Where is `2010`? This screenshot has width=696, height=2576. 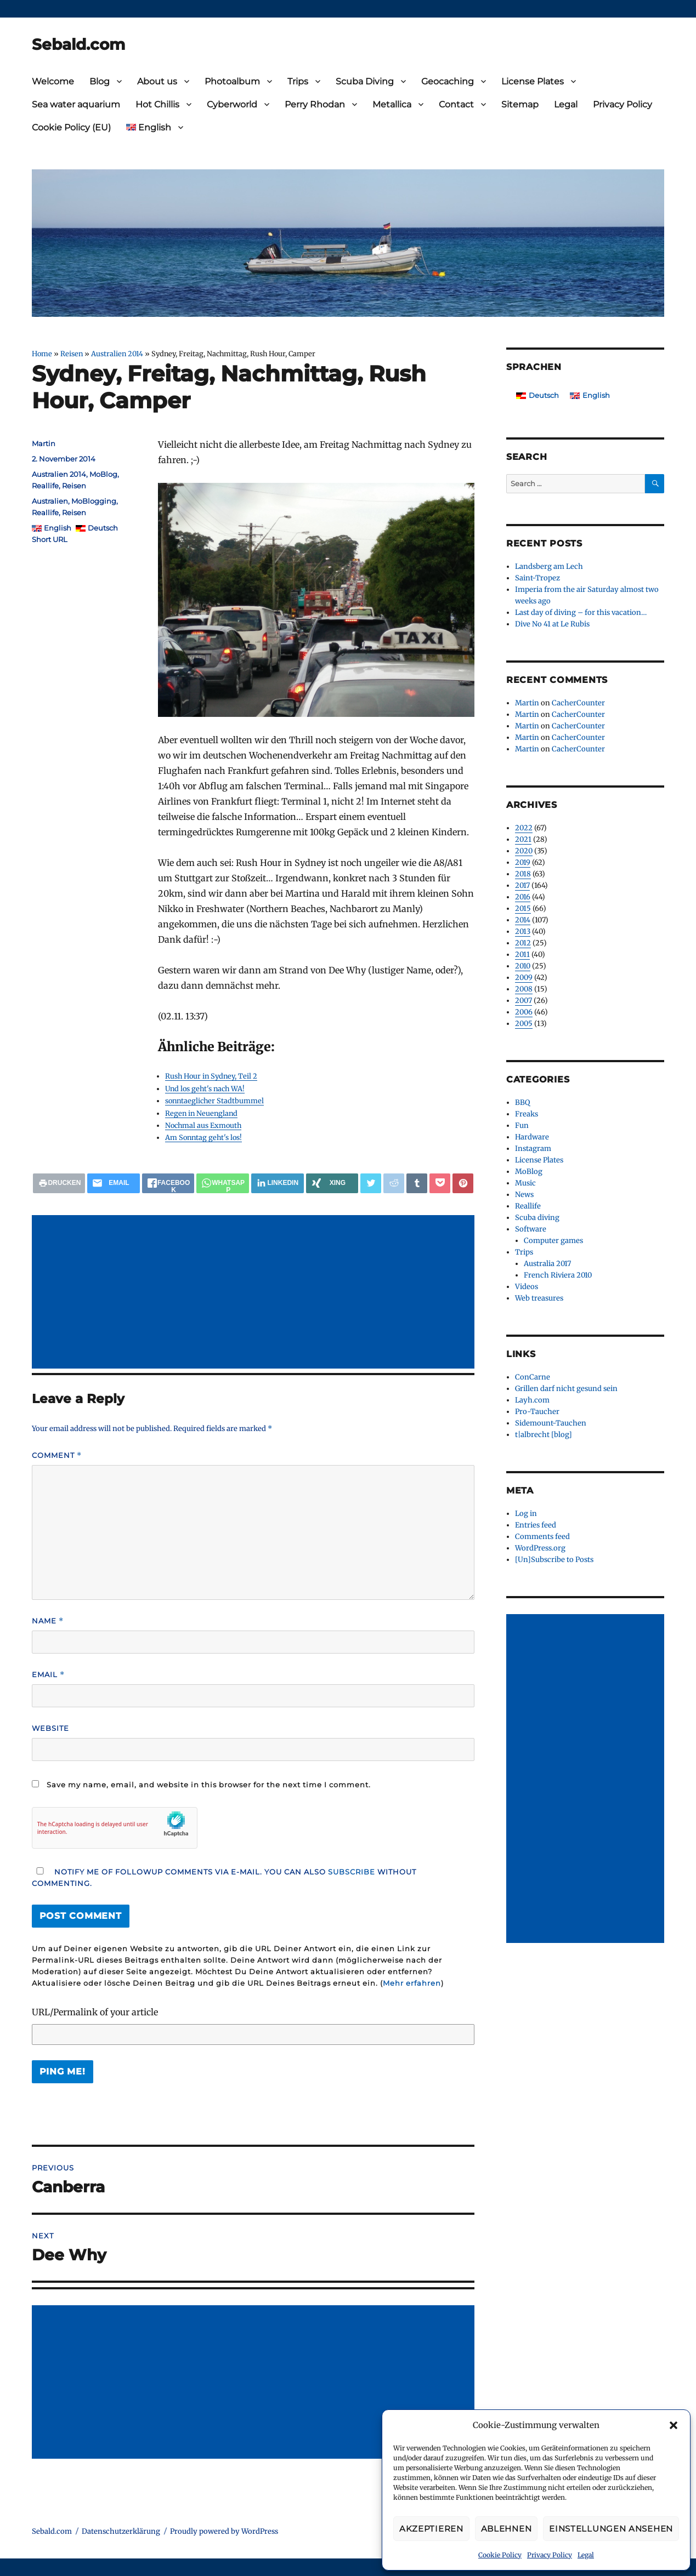
2010 is located at coordinates (522, 966).